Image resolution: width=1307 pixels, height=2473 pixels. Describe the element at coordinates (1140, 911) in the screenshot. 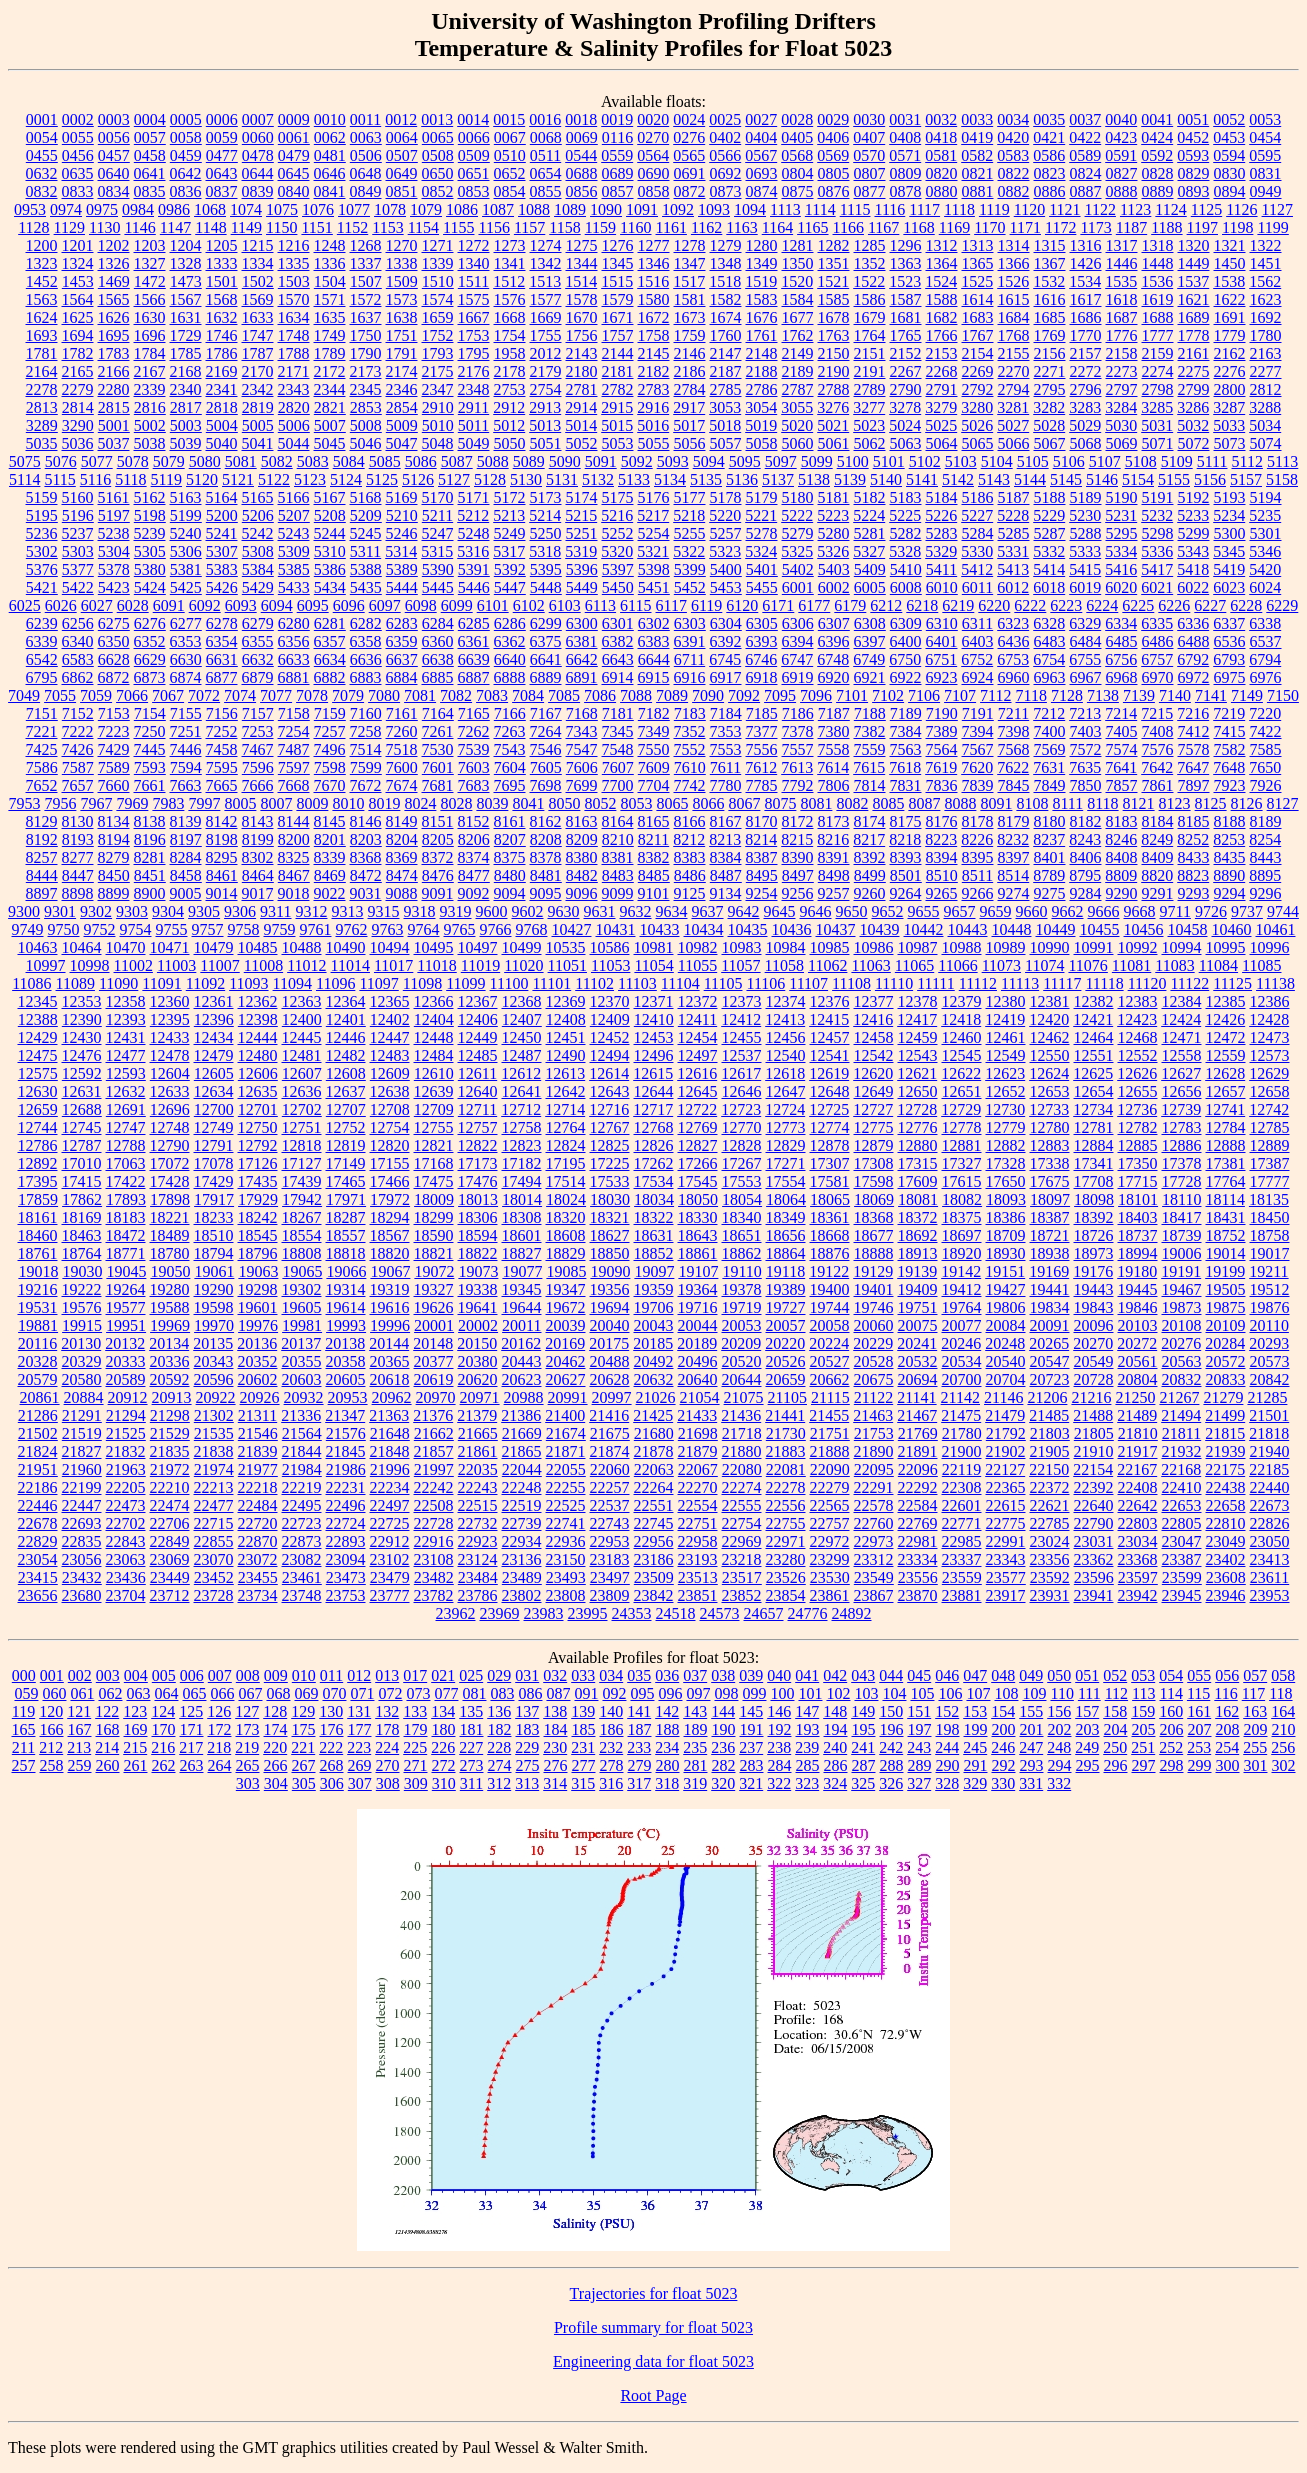

I see `9668` at that location.